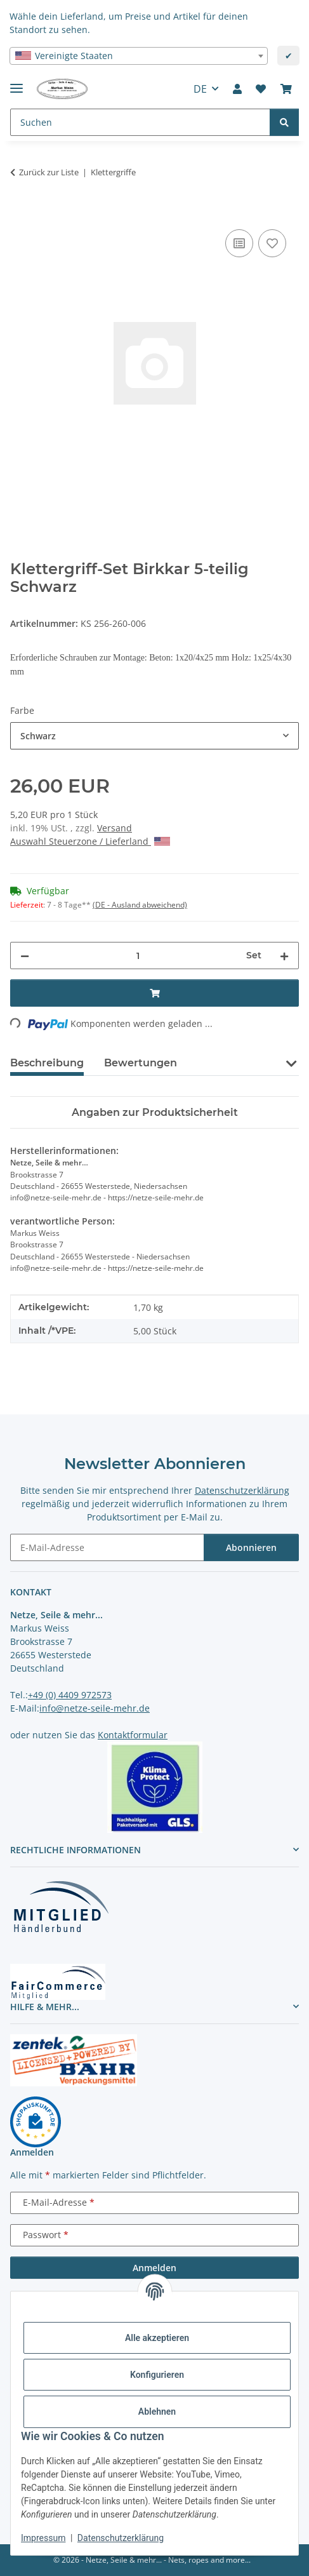 The height and width of the screenshot is (2576, 309). Describe the element at coordinates (90, 841) in the screenshot. I see `Auswahl Steuerzone / Lieferland` at that location.